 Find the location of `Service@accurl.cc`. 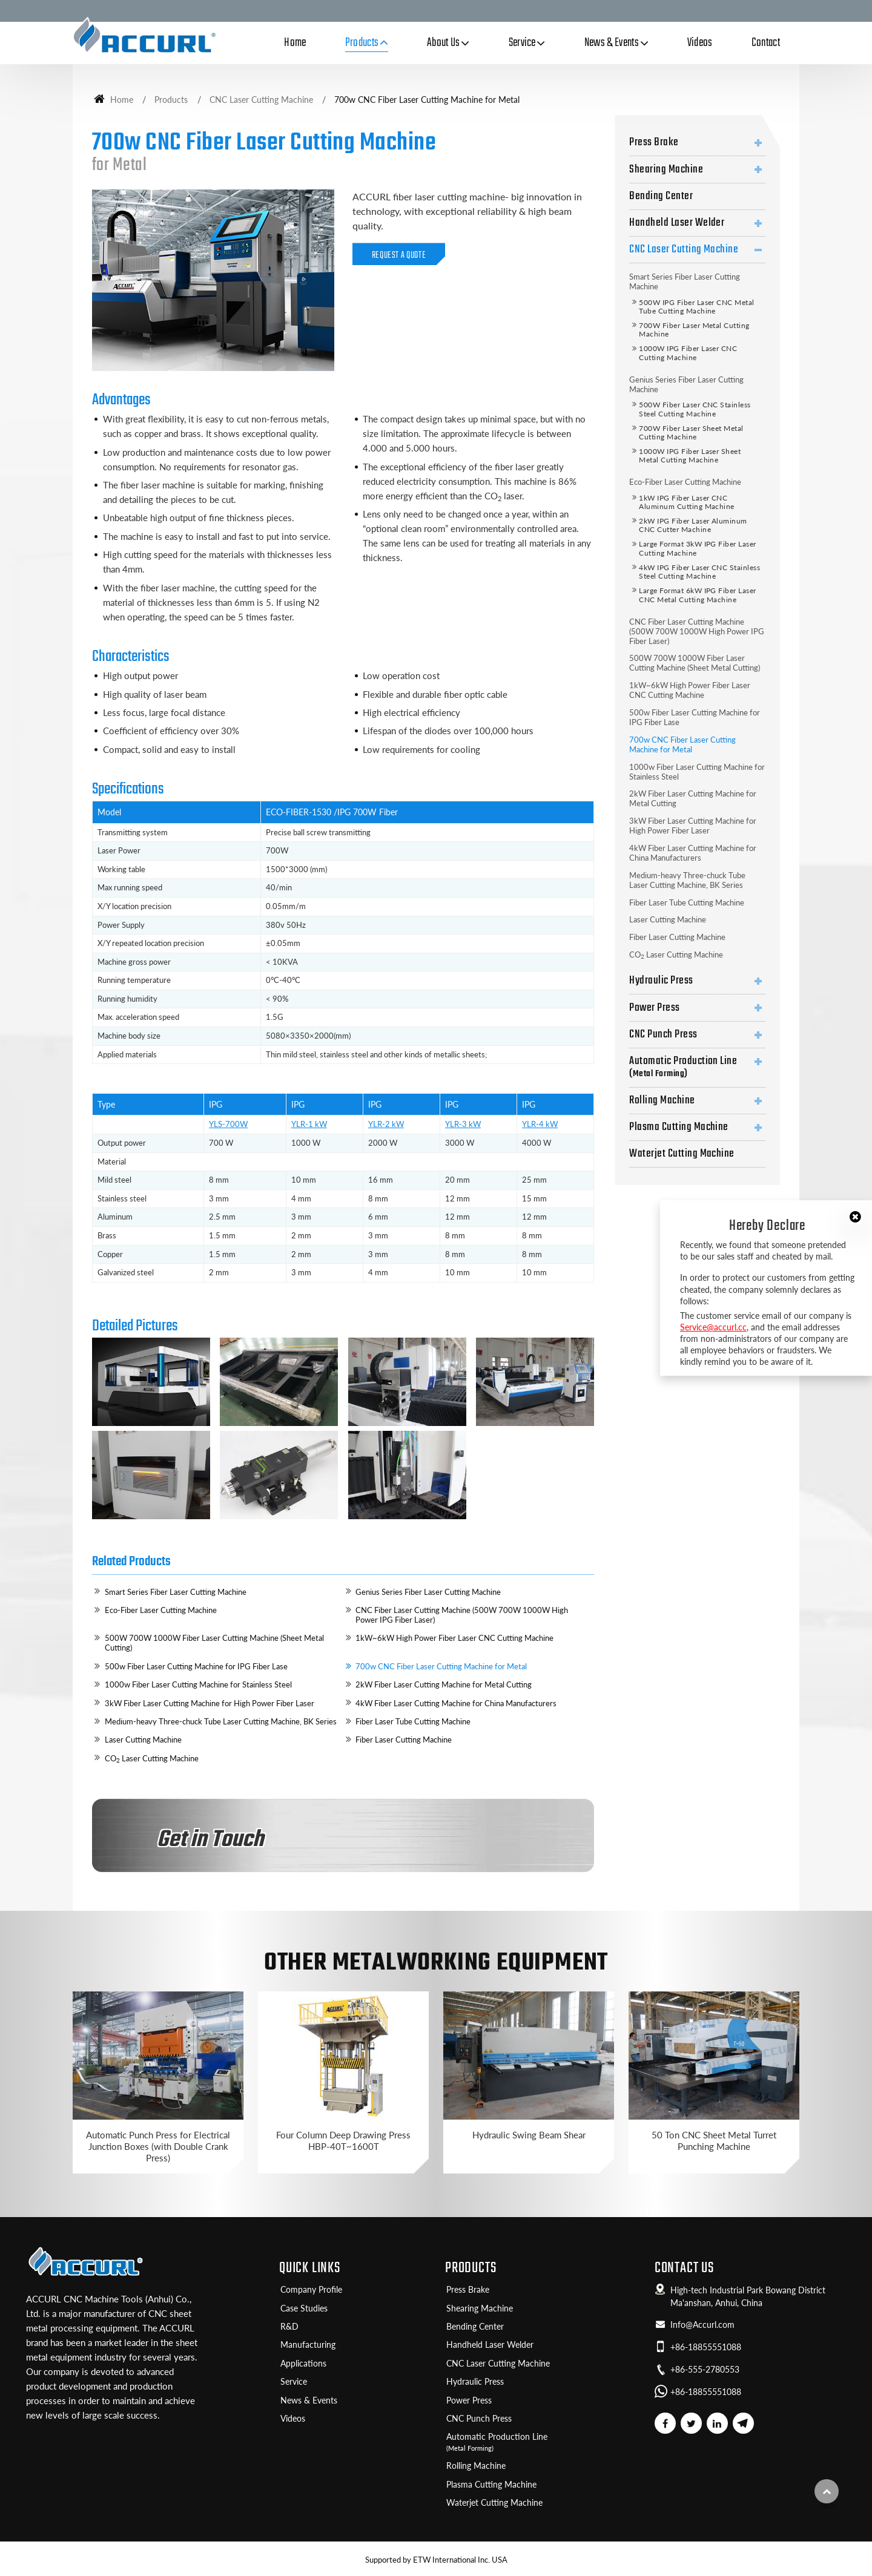

Service@accurl.cc is located at coordinates (713, 1327).